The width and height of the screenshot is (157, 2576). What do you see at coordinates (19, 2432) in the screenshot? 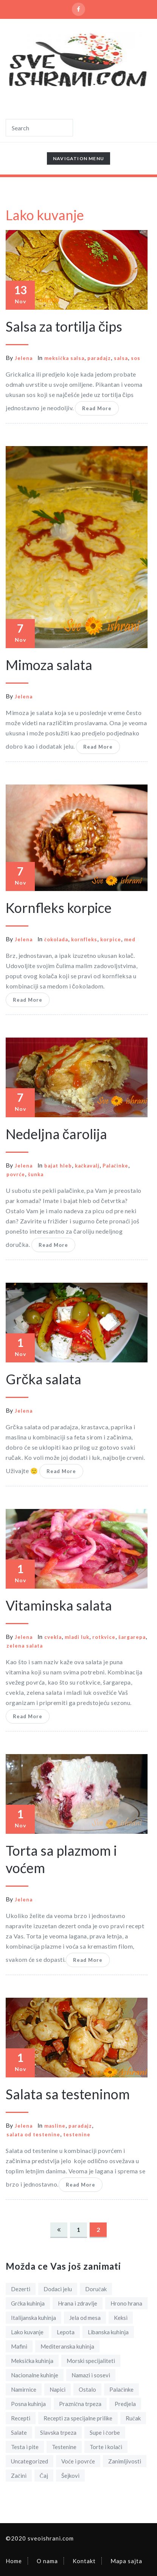
I see `Salate [Salate (14 items)]` at bounding box center [19, 2432].